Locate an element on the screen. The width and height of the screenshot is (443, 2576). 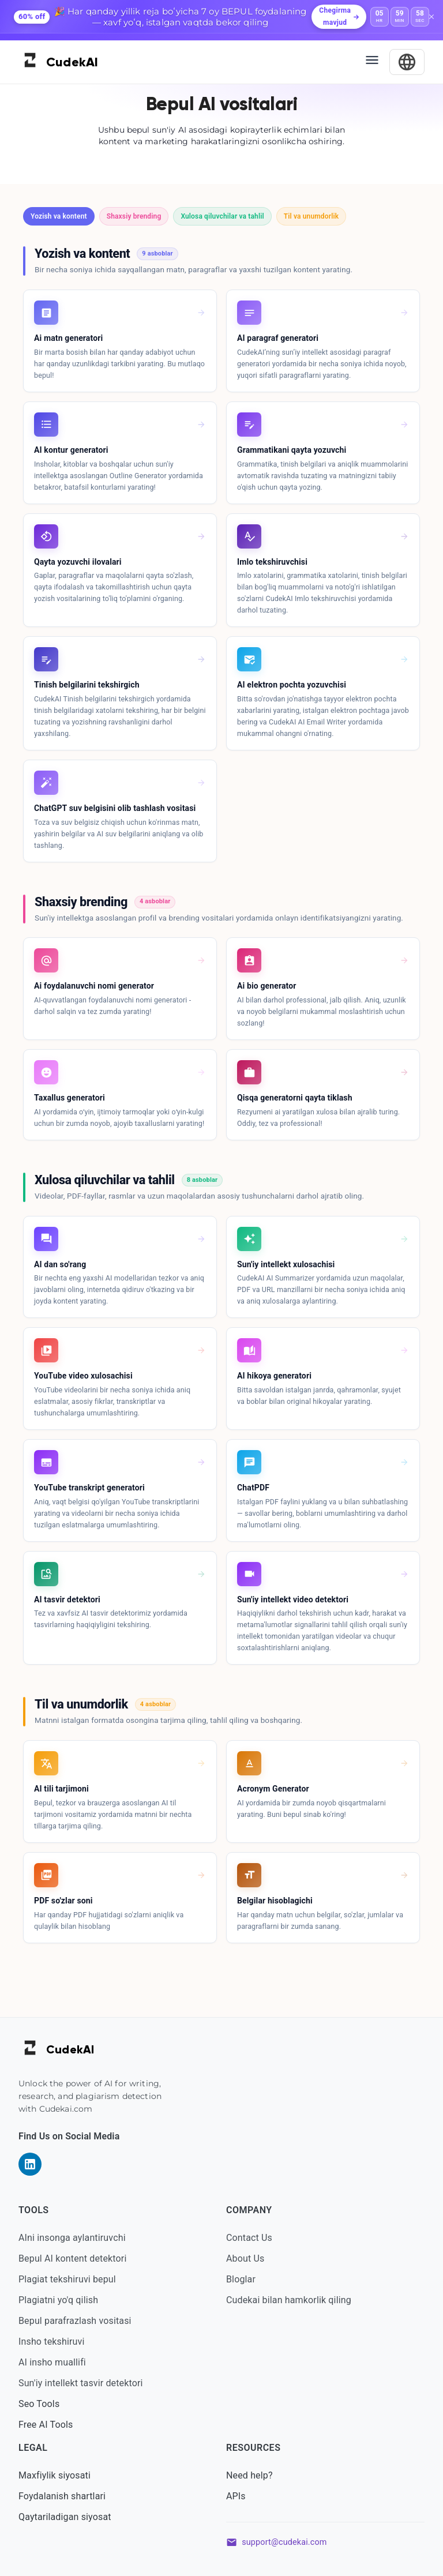
Maxfiylik siyosati is located at coordinates (54, 2475).